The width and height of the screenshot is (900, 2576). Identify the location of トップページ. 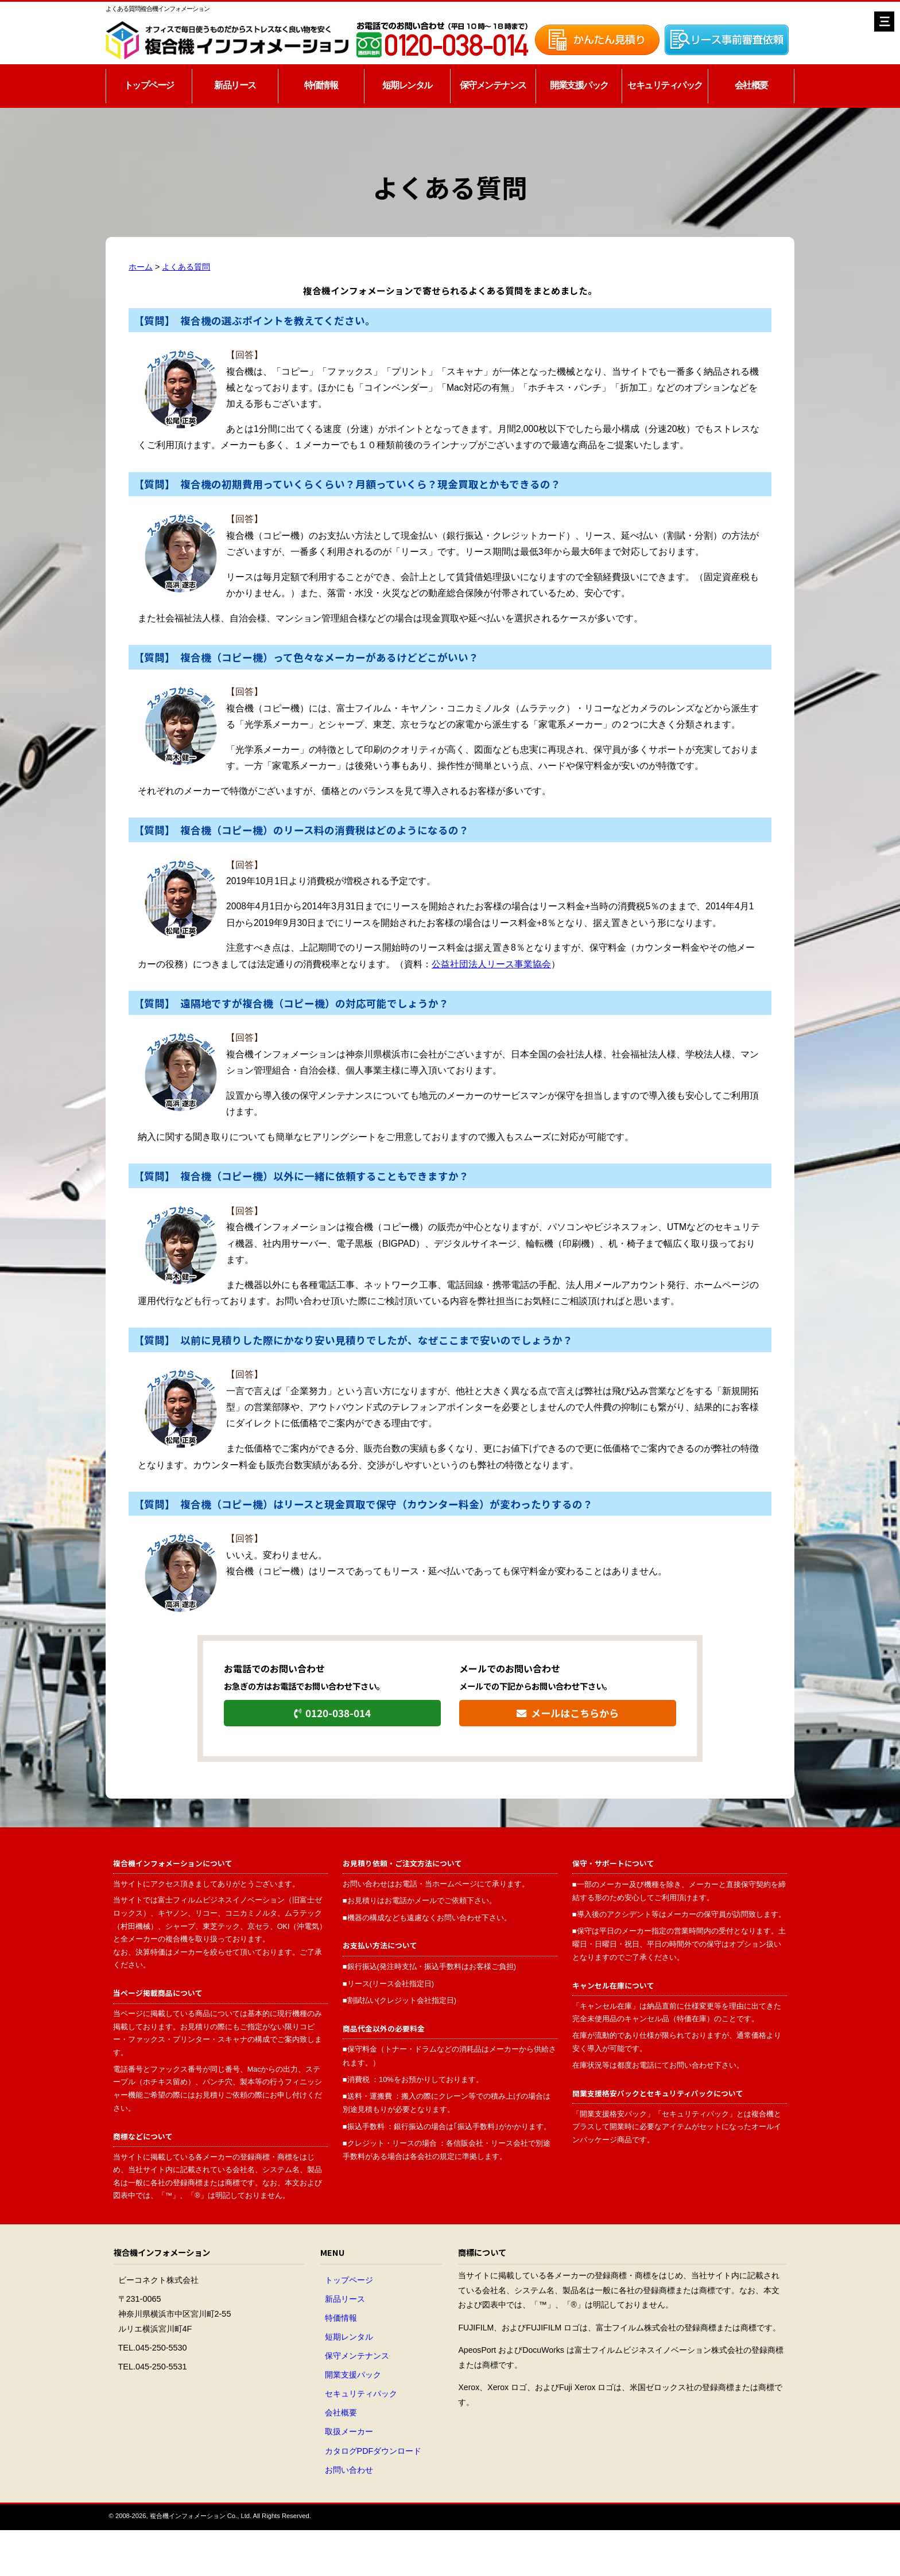
(149, 85).